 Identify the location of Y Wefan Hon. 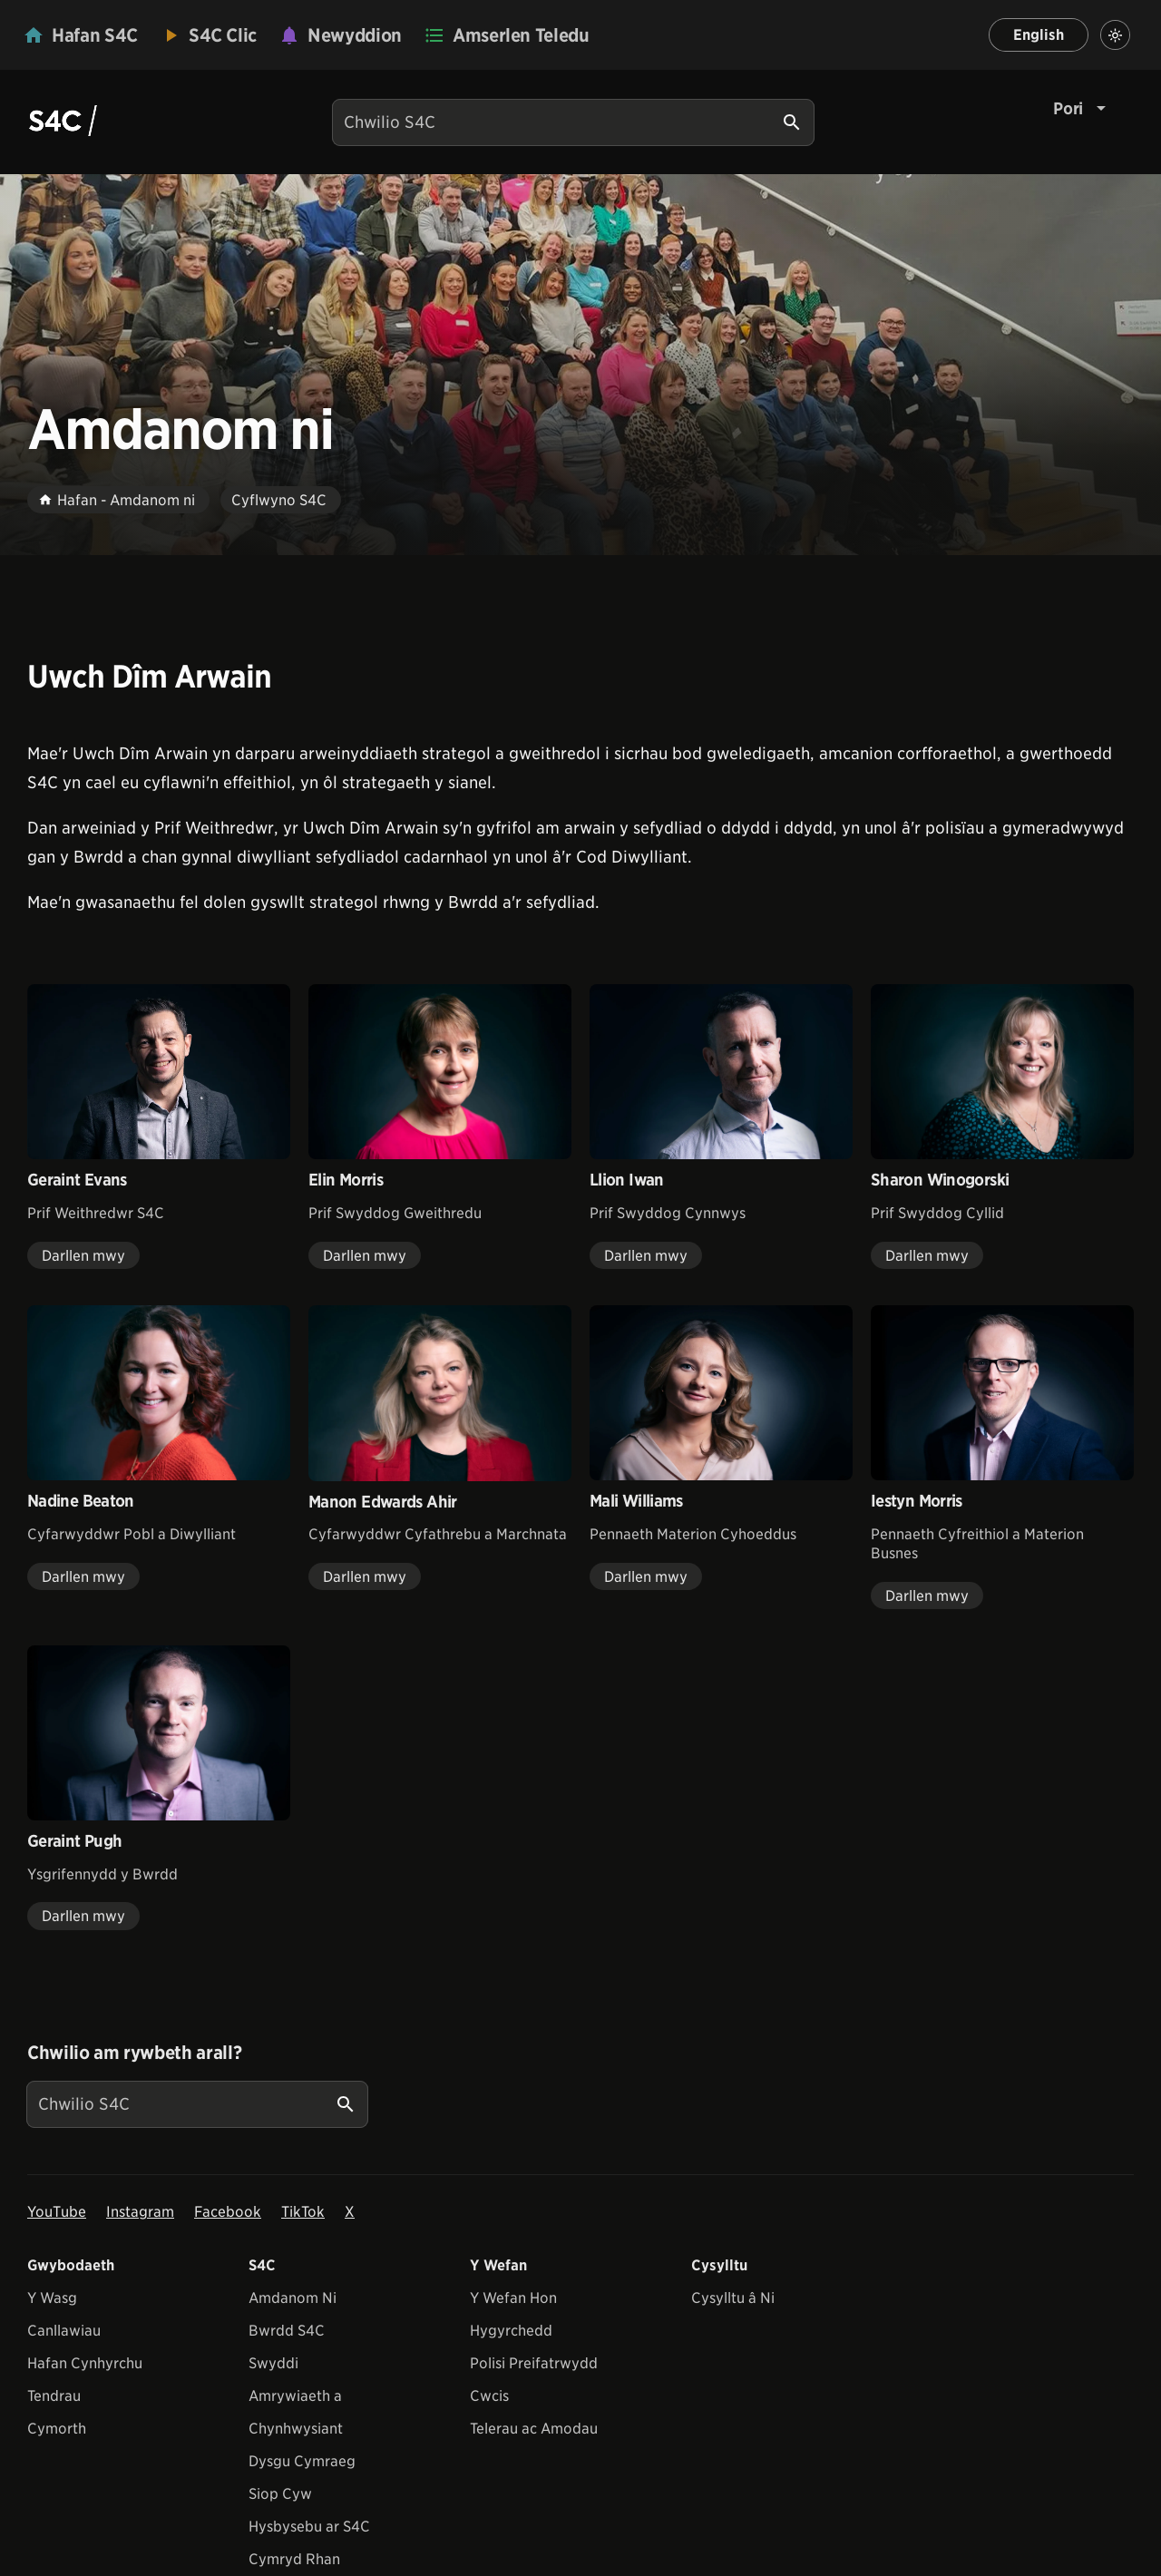
(513, 2298).